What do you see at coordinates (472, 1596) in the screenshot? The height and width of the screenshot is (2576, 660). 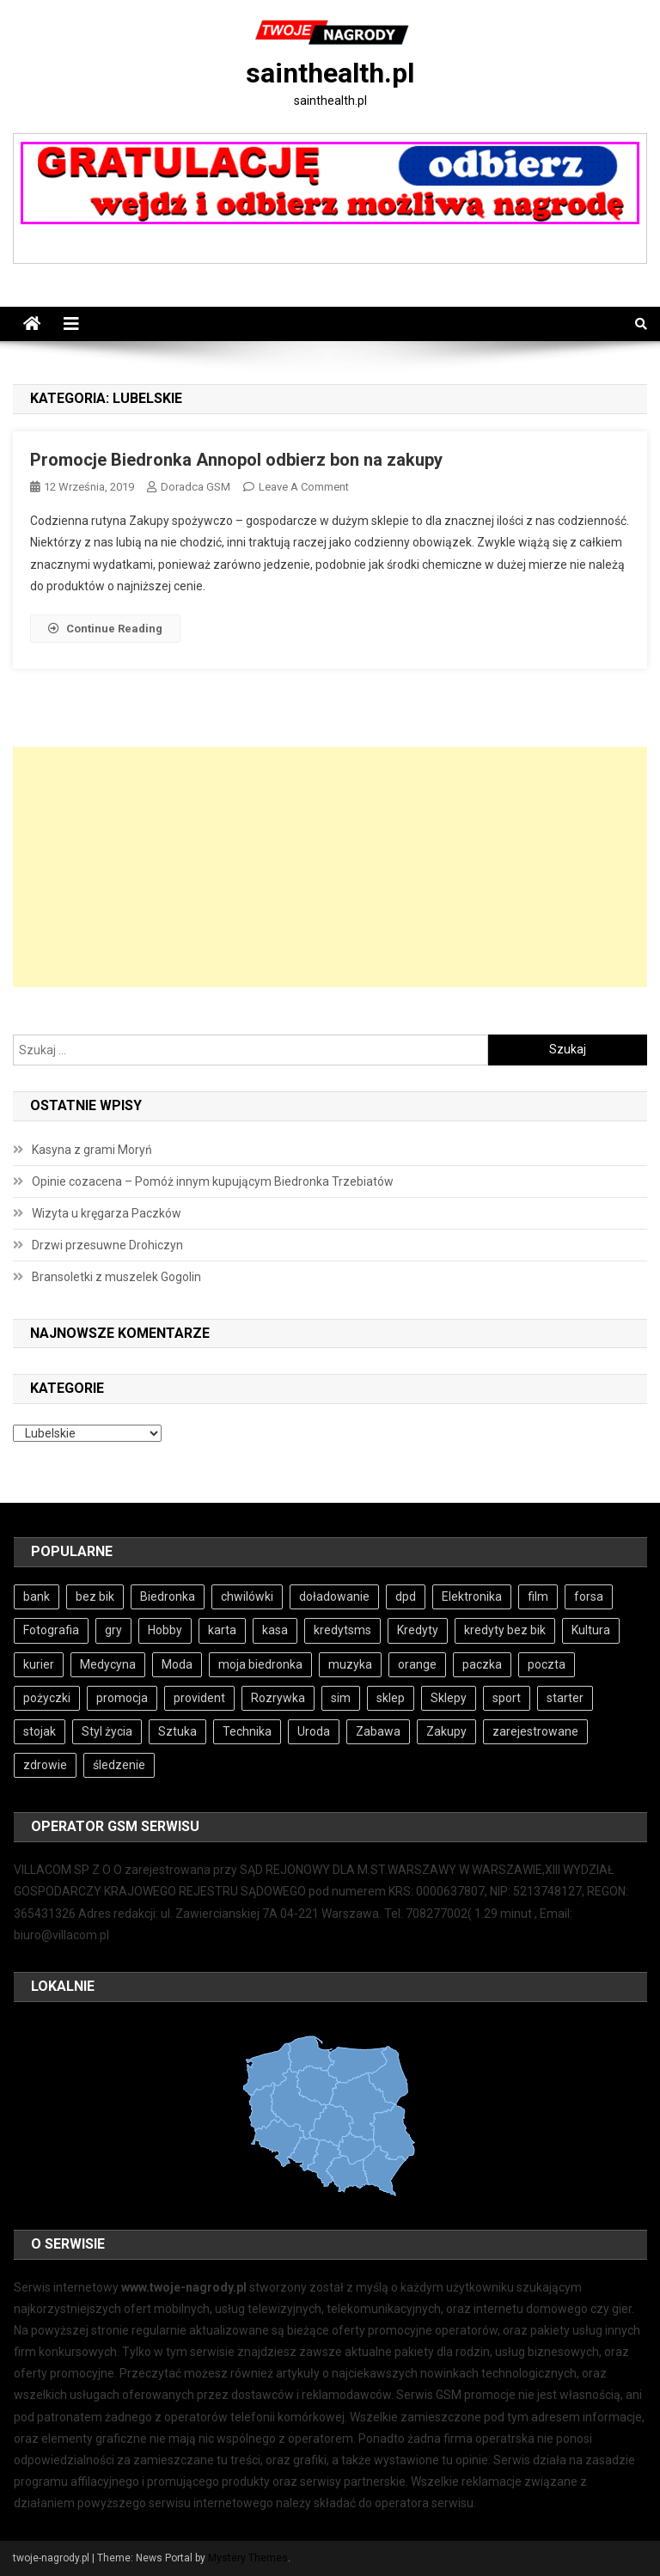 I see `Elektronika [Elektronika (3 elementy)]` at bounding box center [472, 1596].